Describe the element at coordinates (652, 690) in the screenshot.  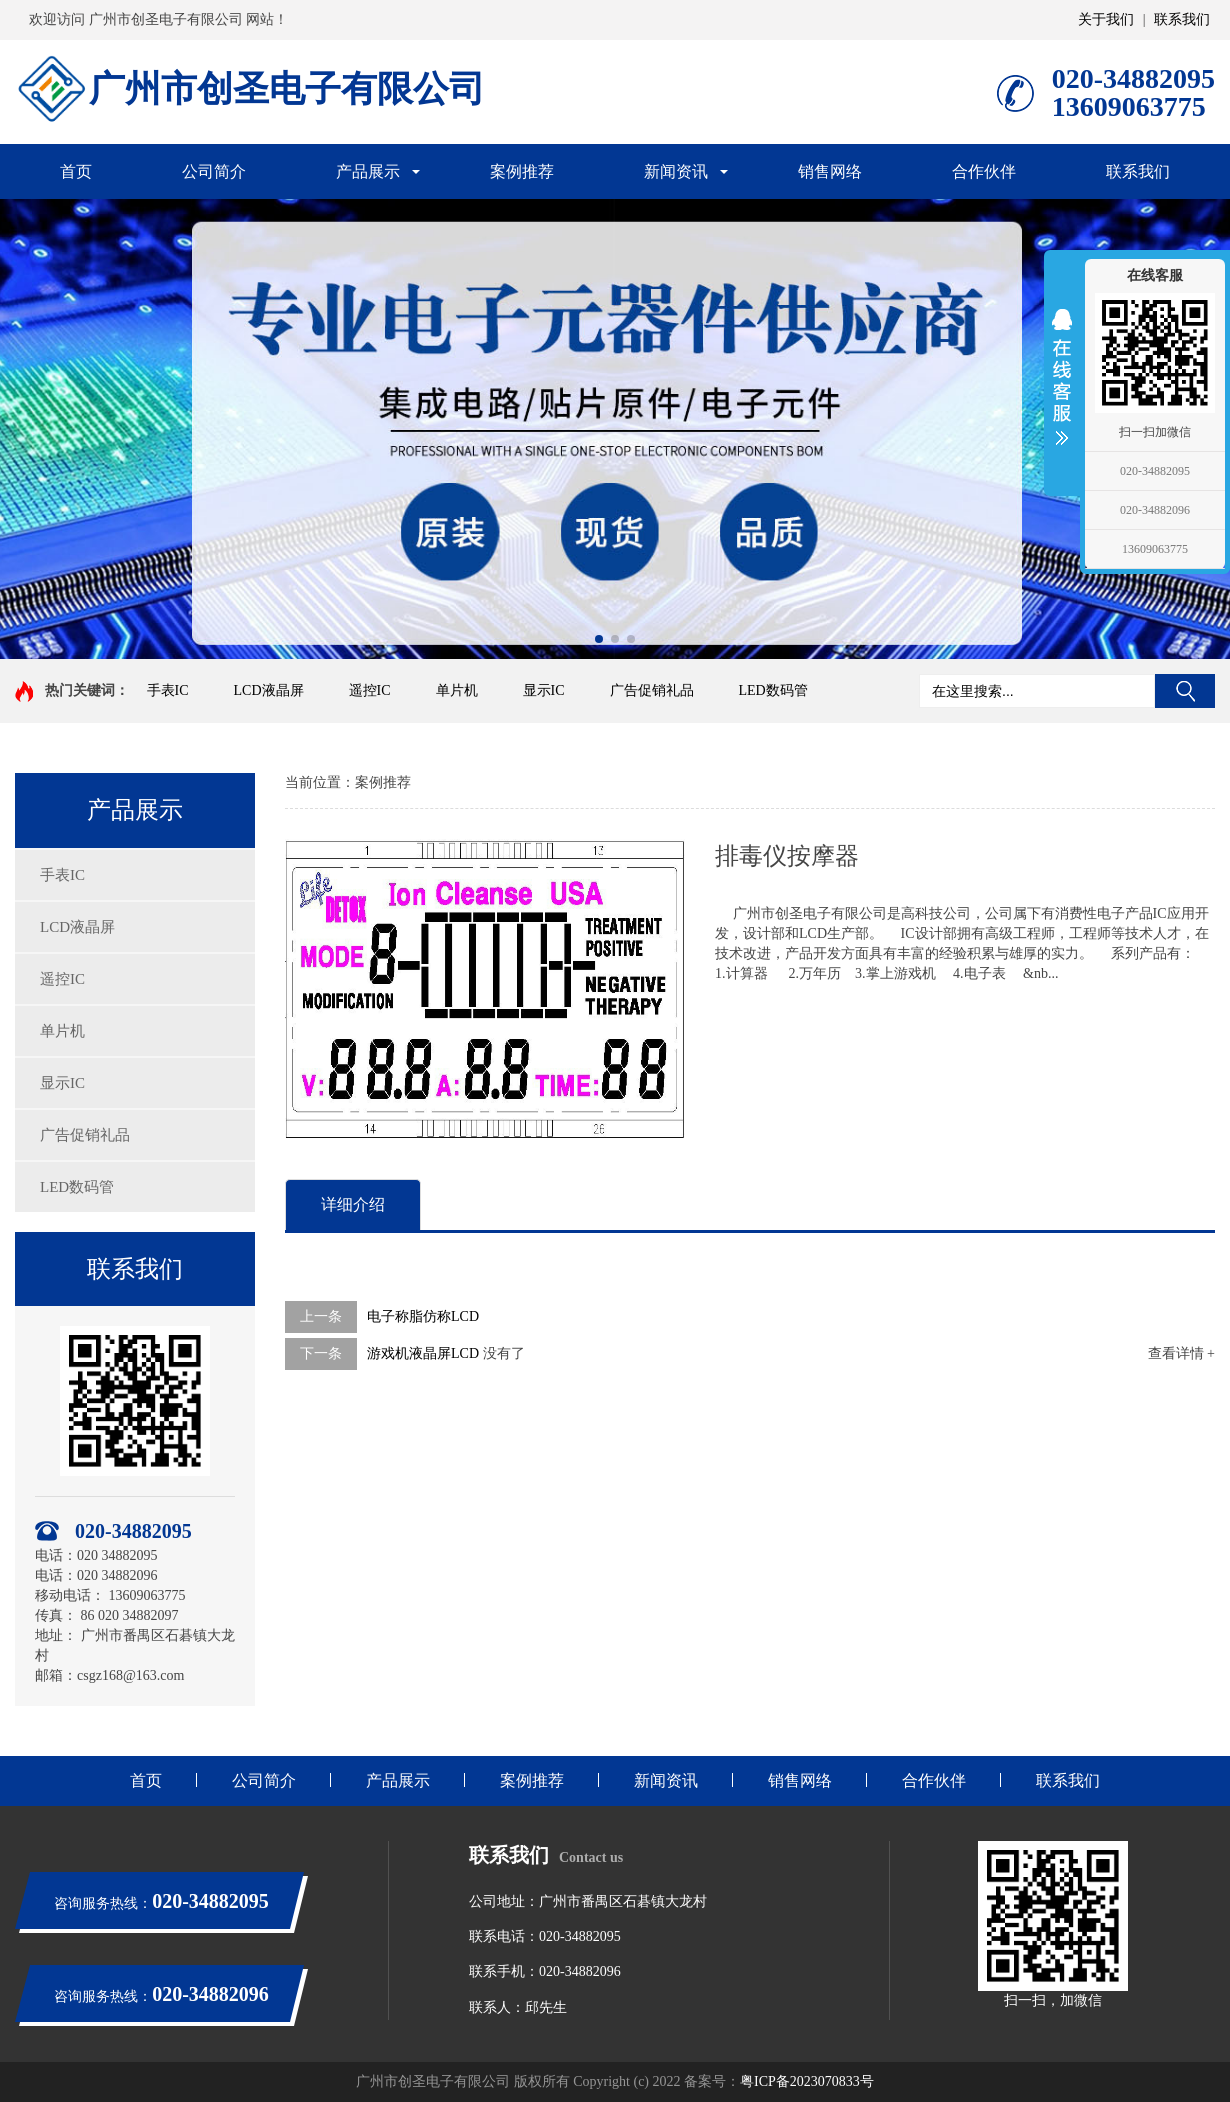
I see `广告促销礼品` at that location.